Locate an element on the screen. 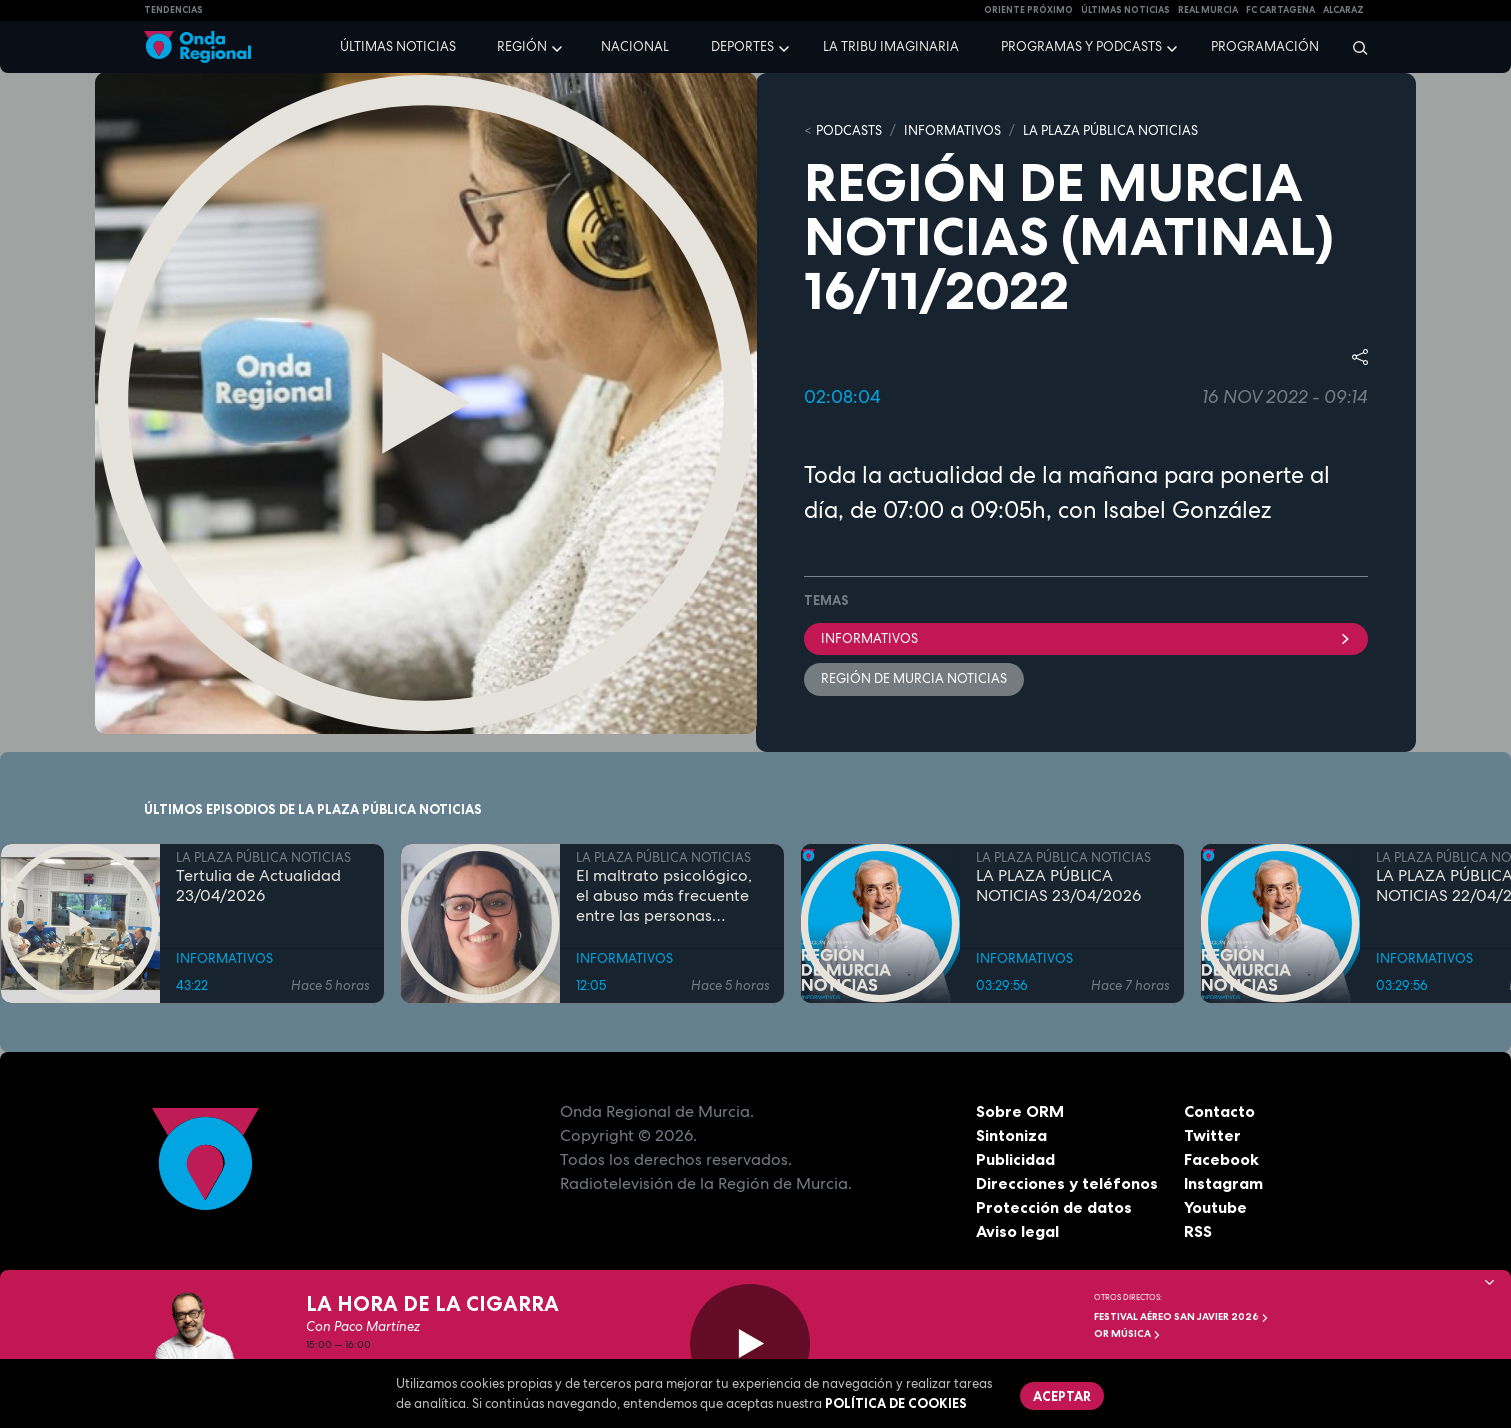  Últimas noticias is located at coordinates (398, 46).